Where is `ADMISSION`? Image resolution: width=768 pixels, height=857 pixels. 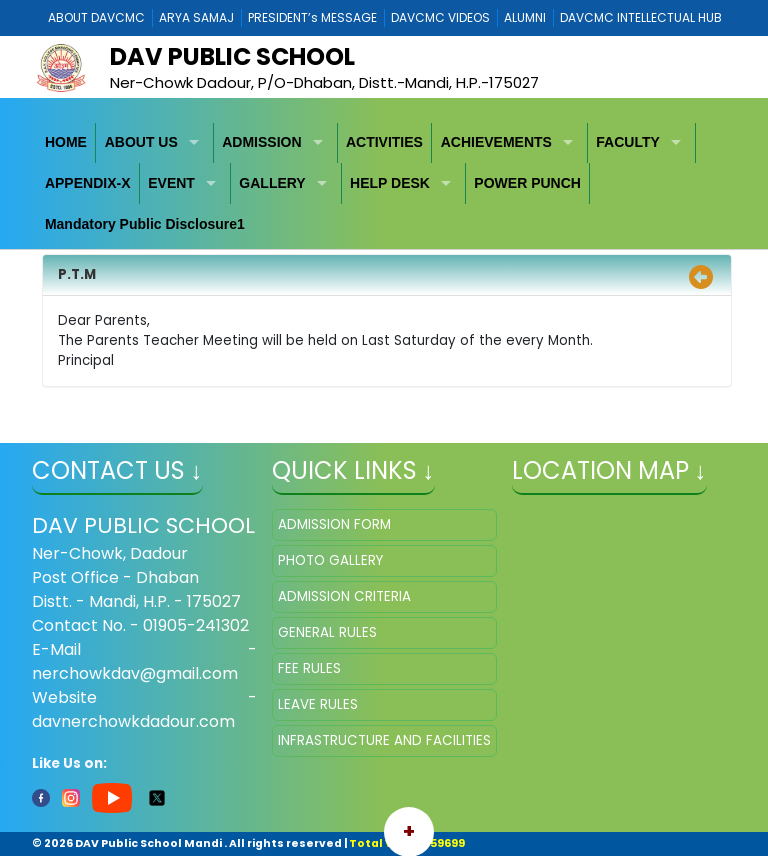 ADMISSION is located at coordinates (261, 142).